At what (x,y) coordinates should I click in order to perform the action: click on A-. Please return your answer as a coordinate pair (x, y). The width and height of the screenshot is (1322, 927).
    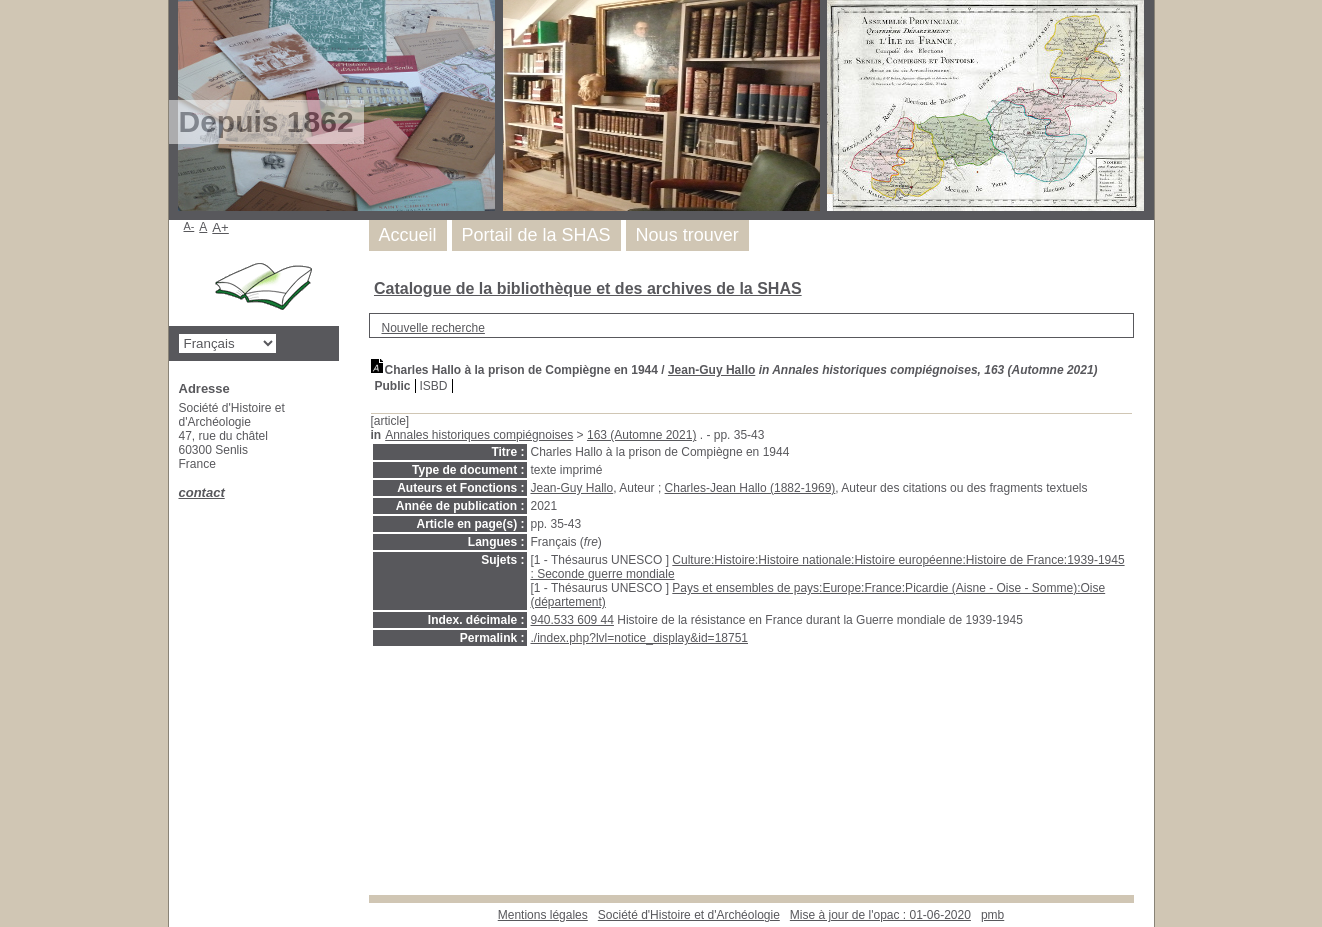
    Looking at the image, I should click on (189, 226).